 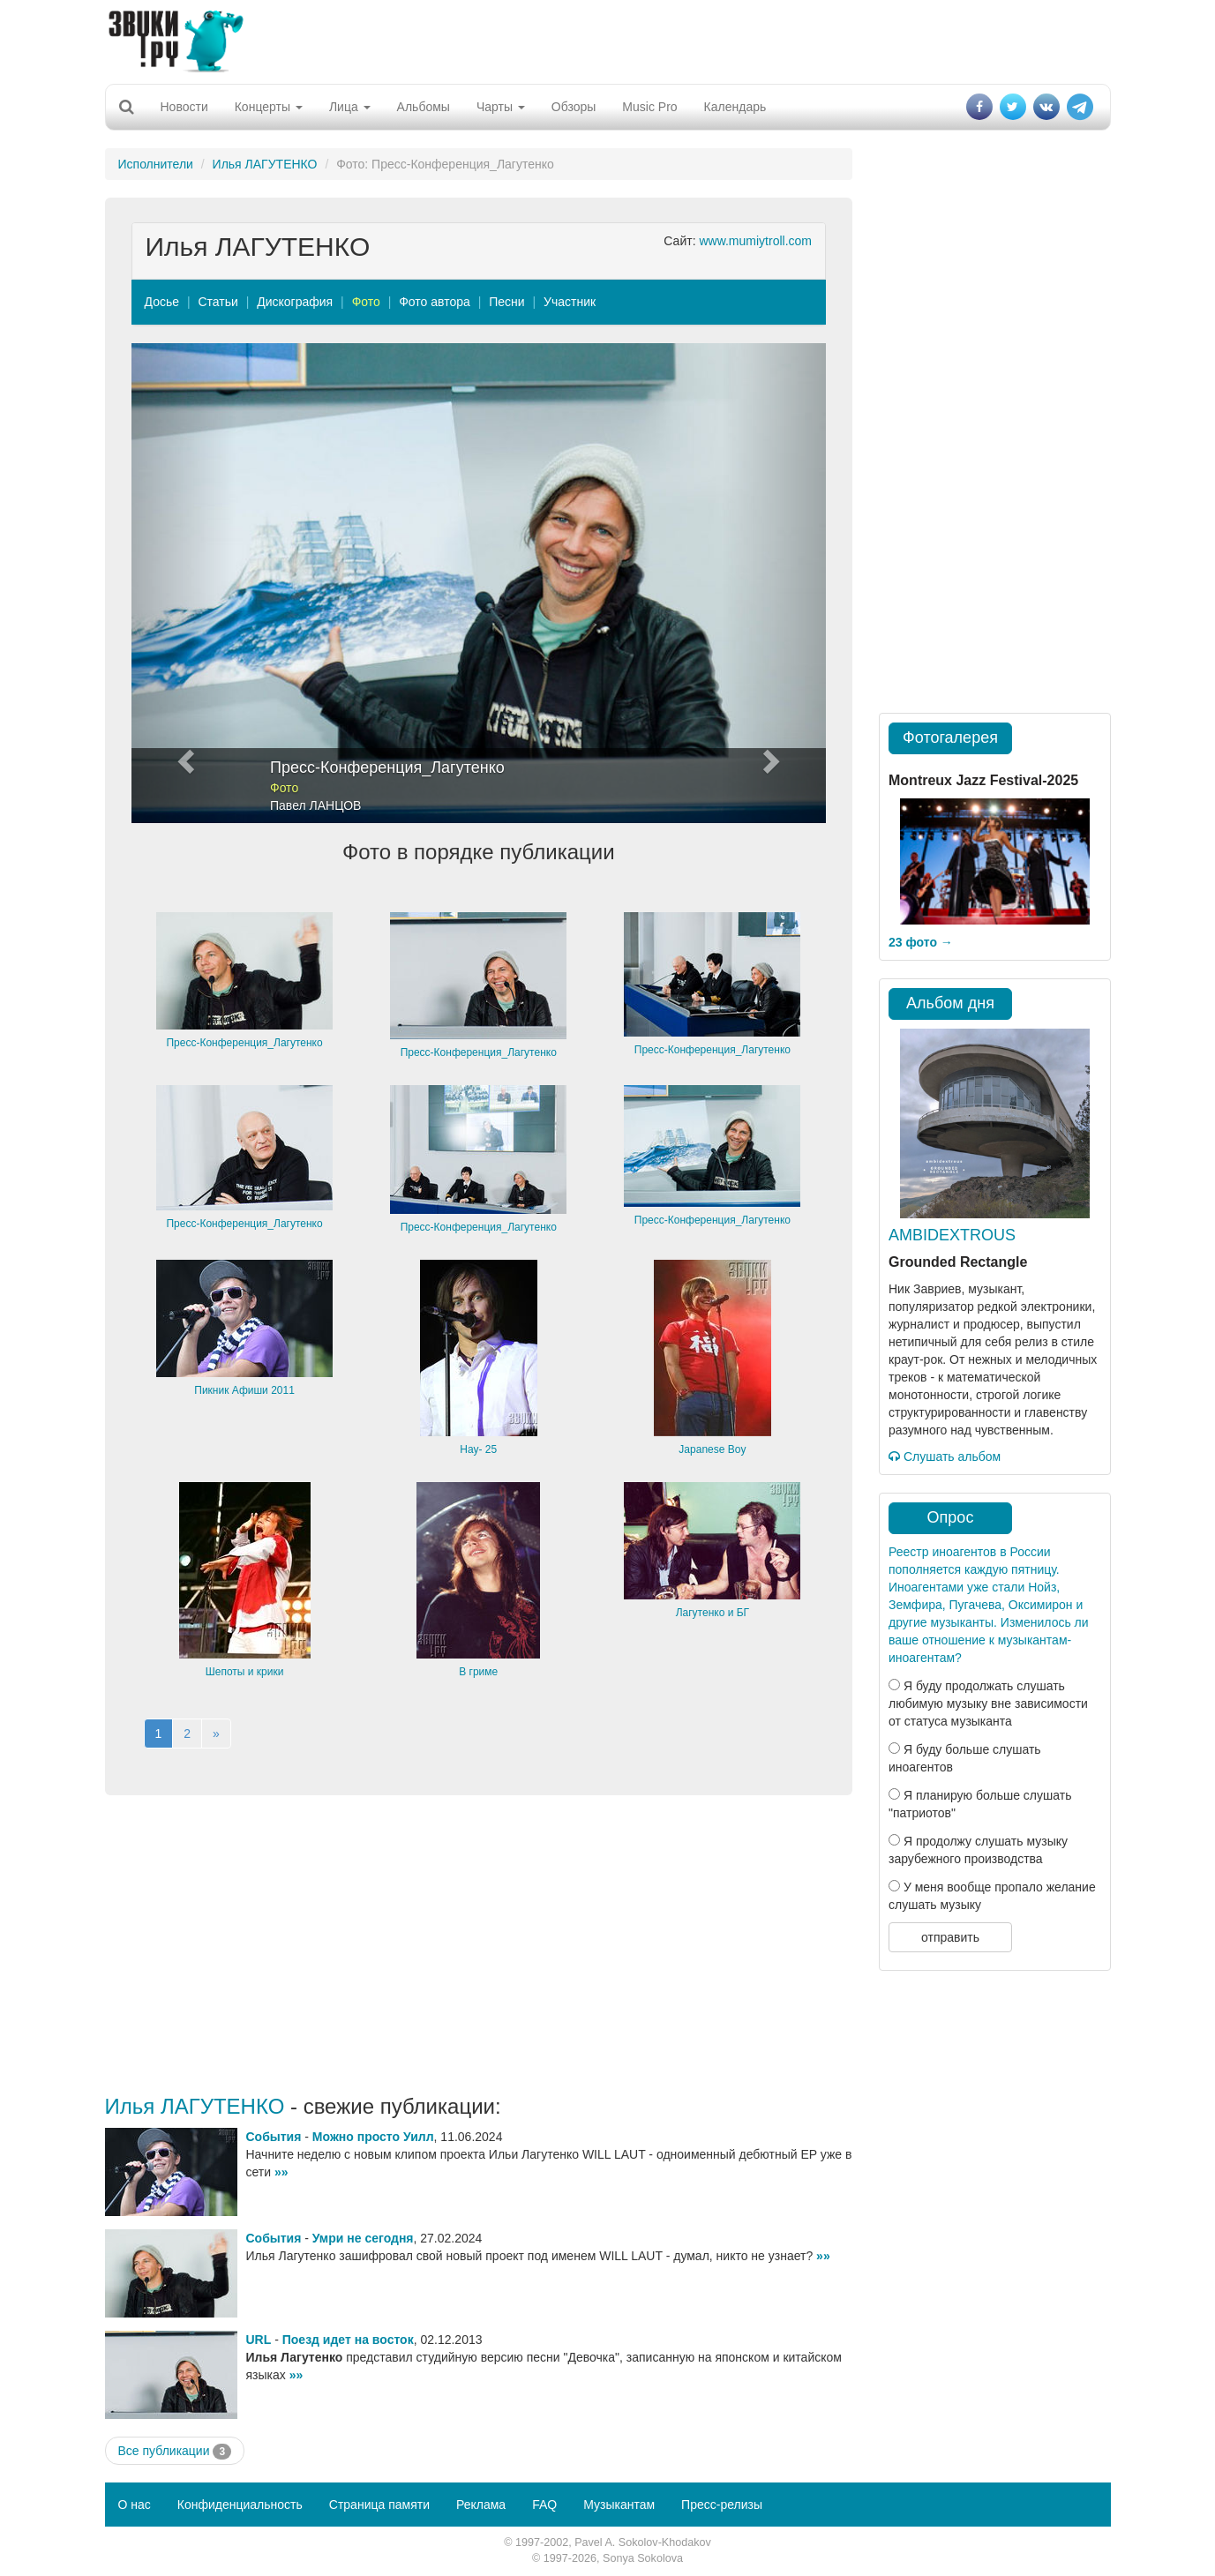 I want to click on Montreux Jazz Festival-2025, so click(x=983, y=780).